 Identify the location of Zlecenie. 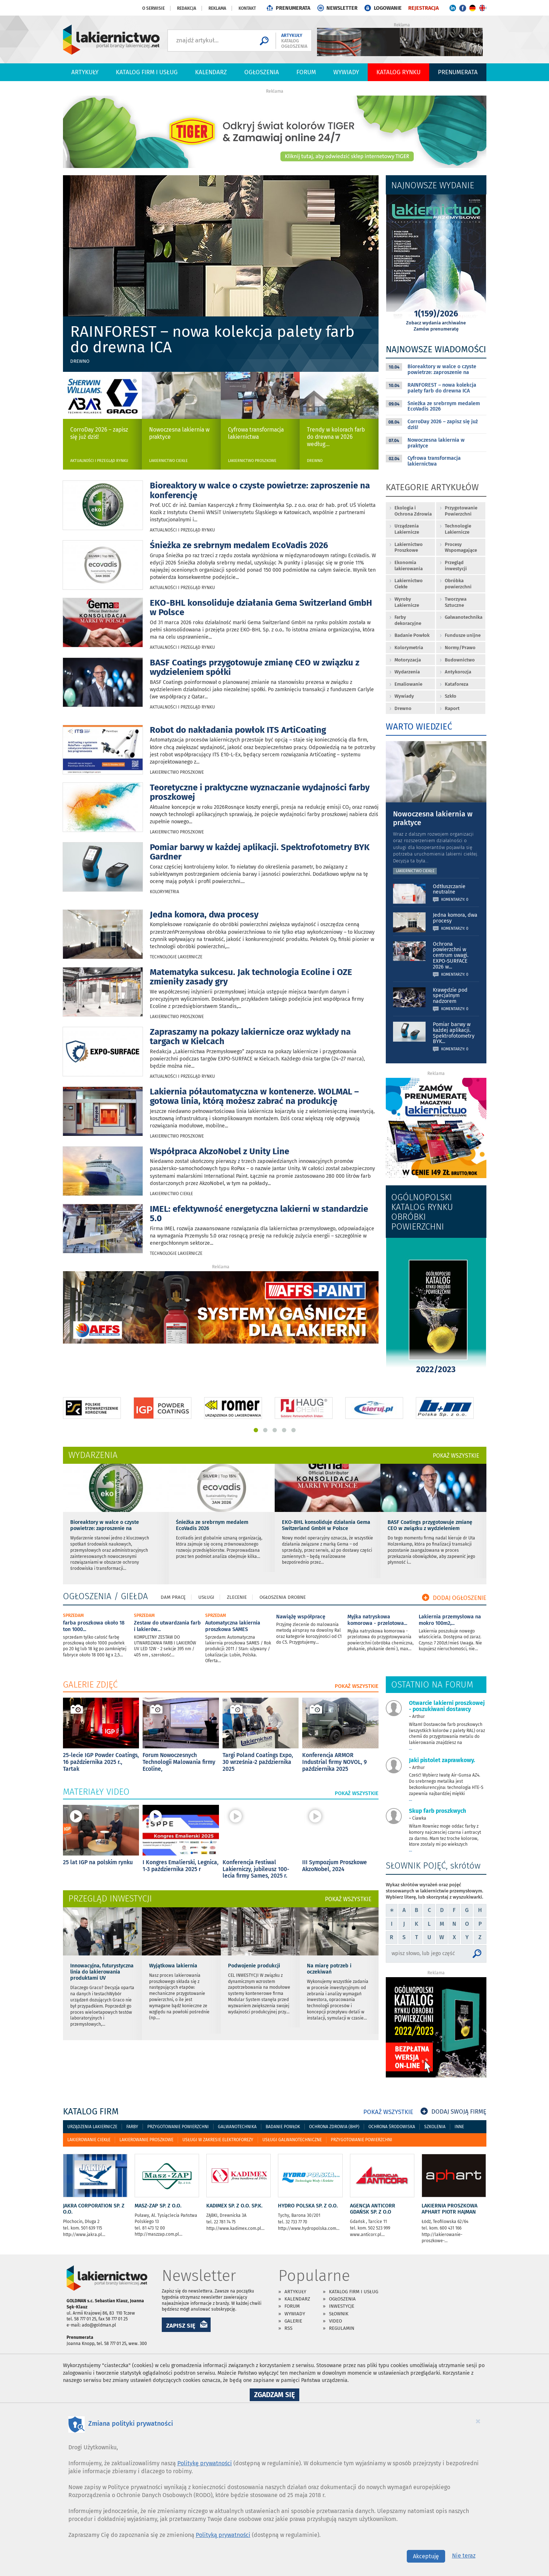
(237, 1597).